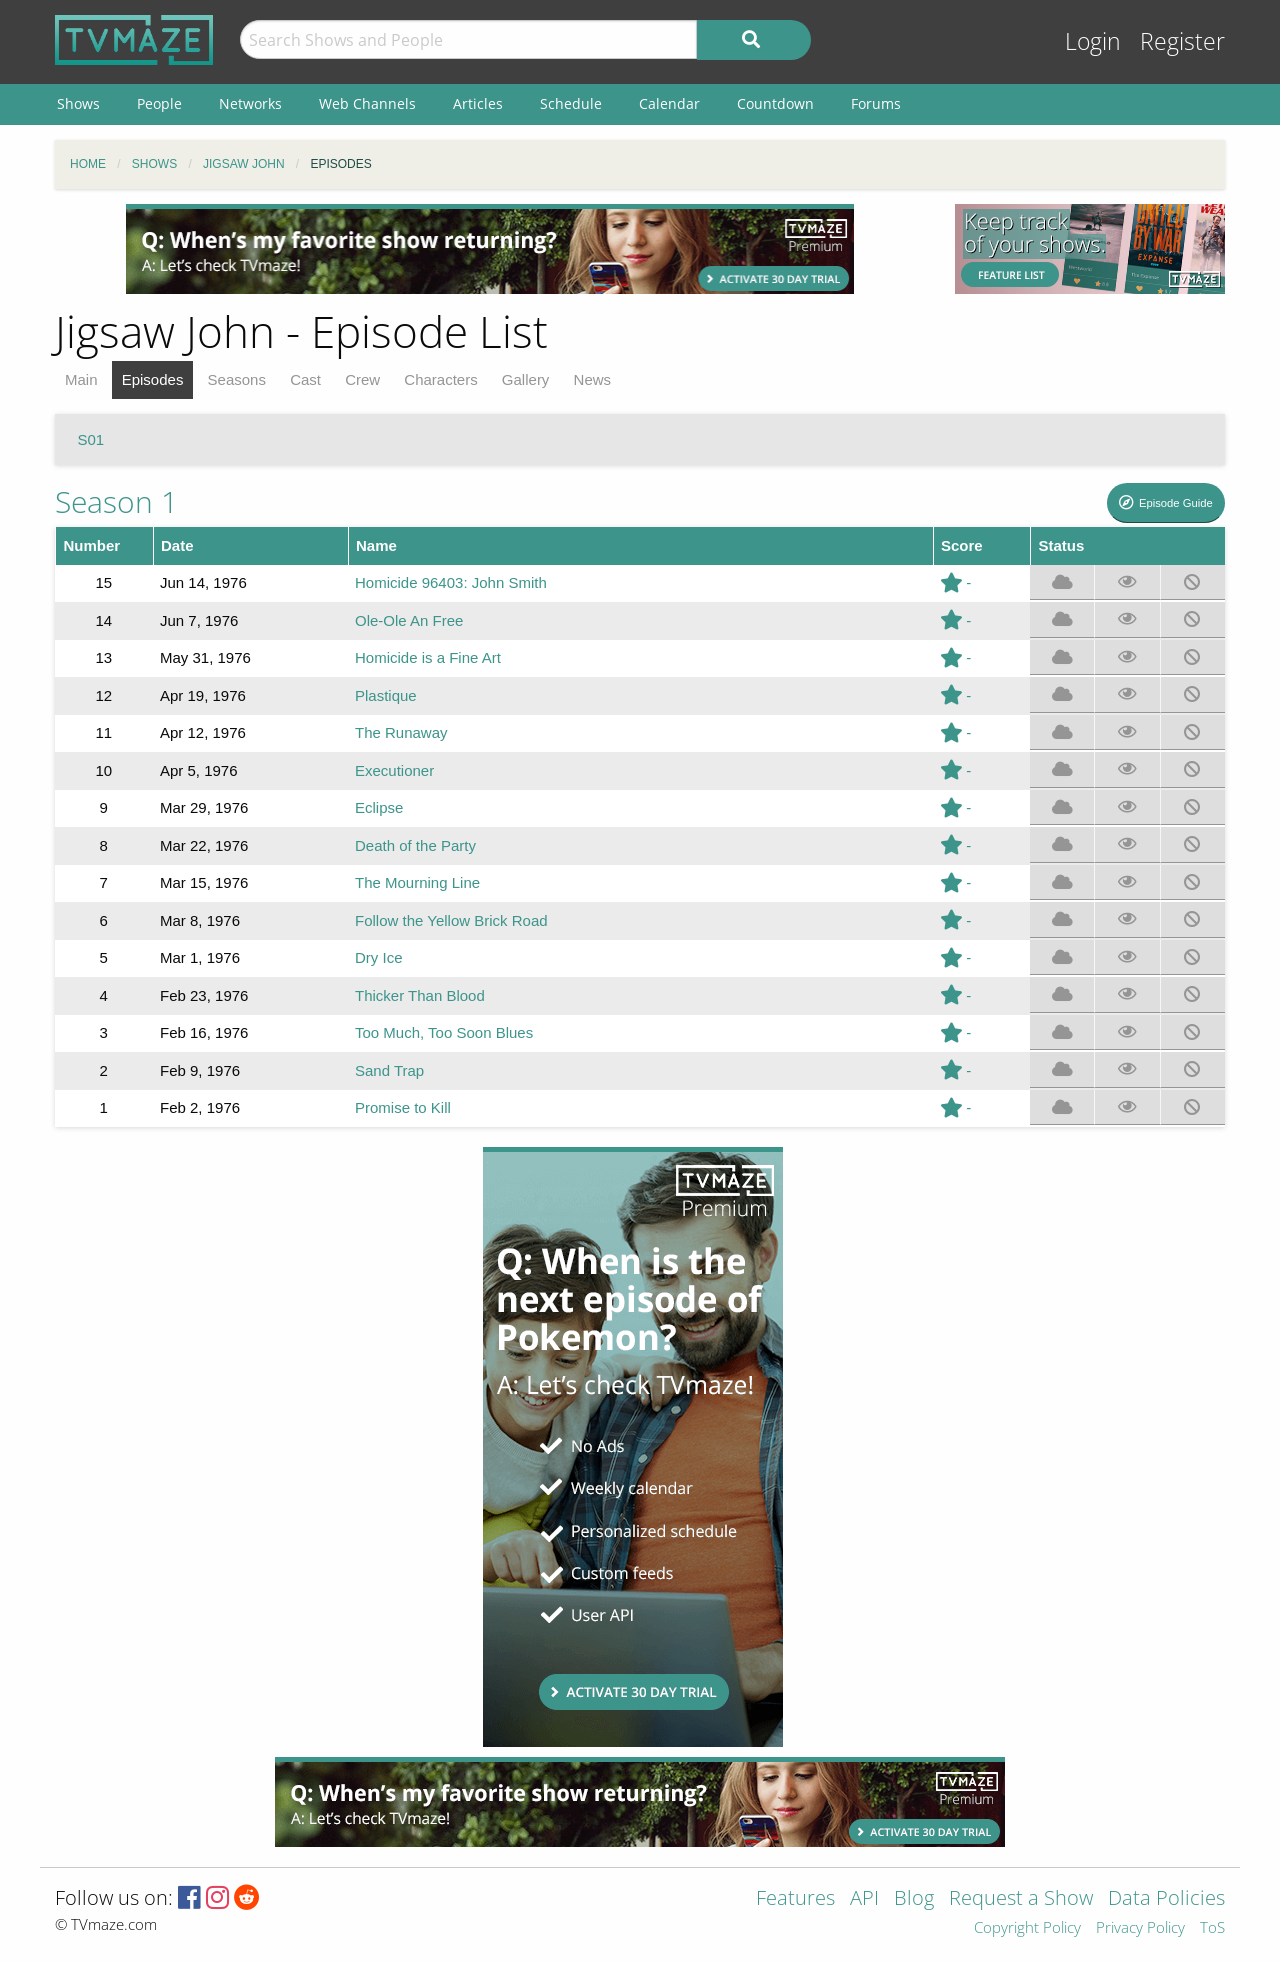 This screenshot has width=1280, height=1962. I want to click on The Mourning Line, so click(417, 882).